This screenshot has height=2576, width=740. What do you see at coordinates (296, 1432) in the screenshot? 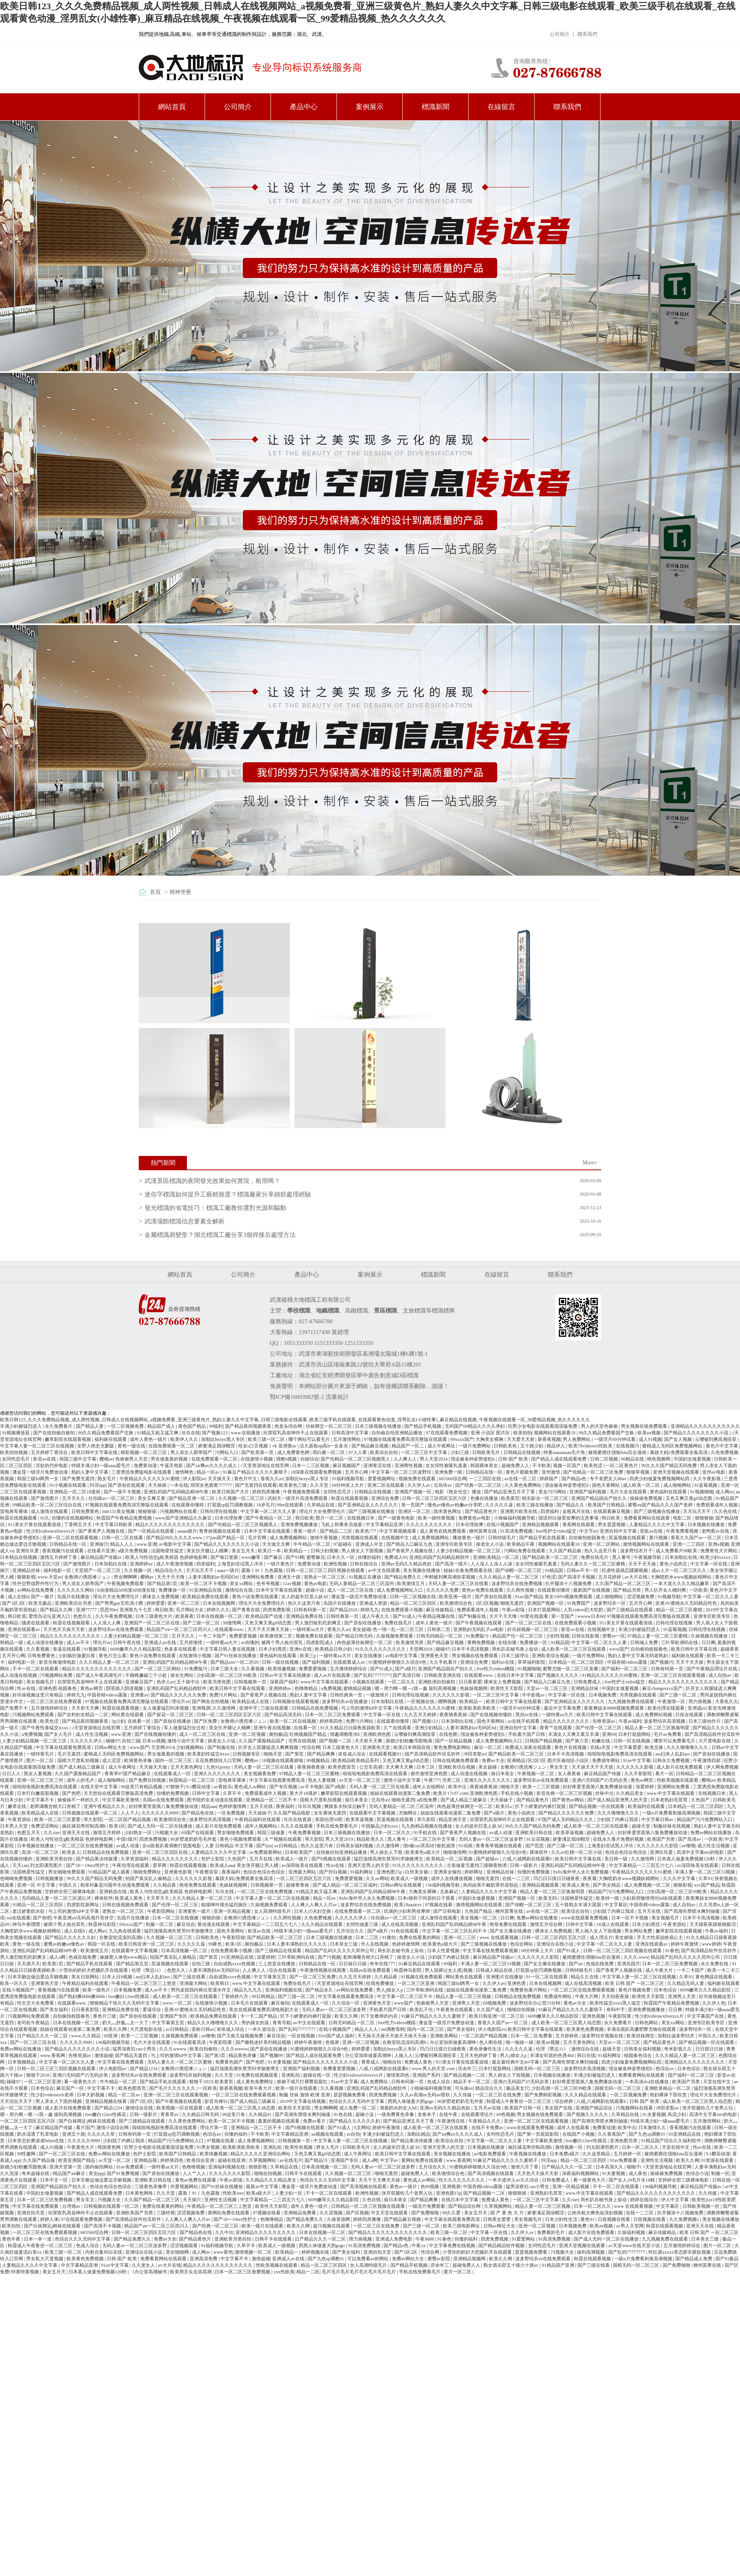
I see `欣荣双乳高耸呻吟不止在线观看` at bounding box center [296, 1432].